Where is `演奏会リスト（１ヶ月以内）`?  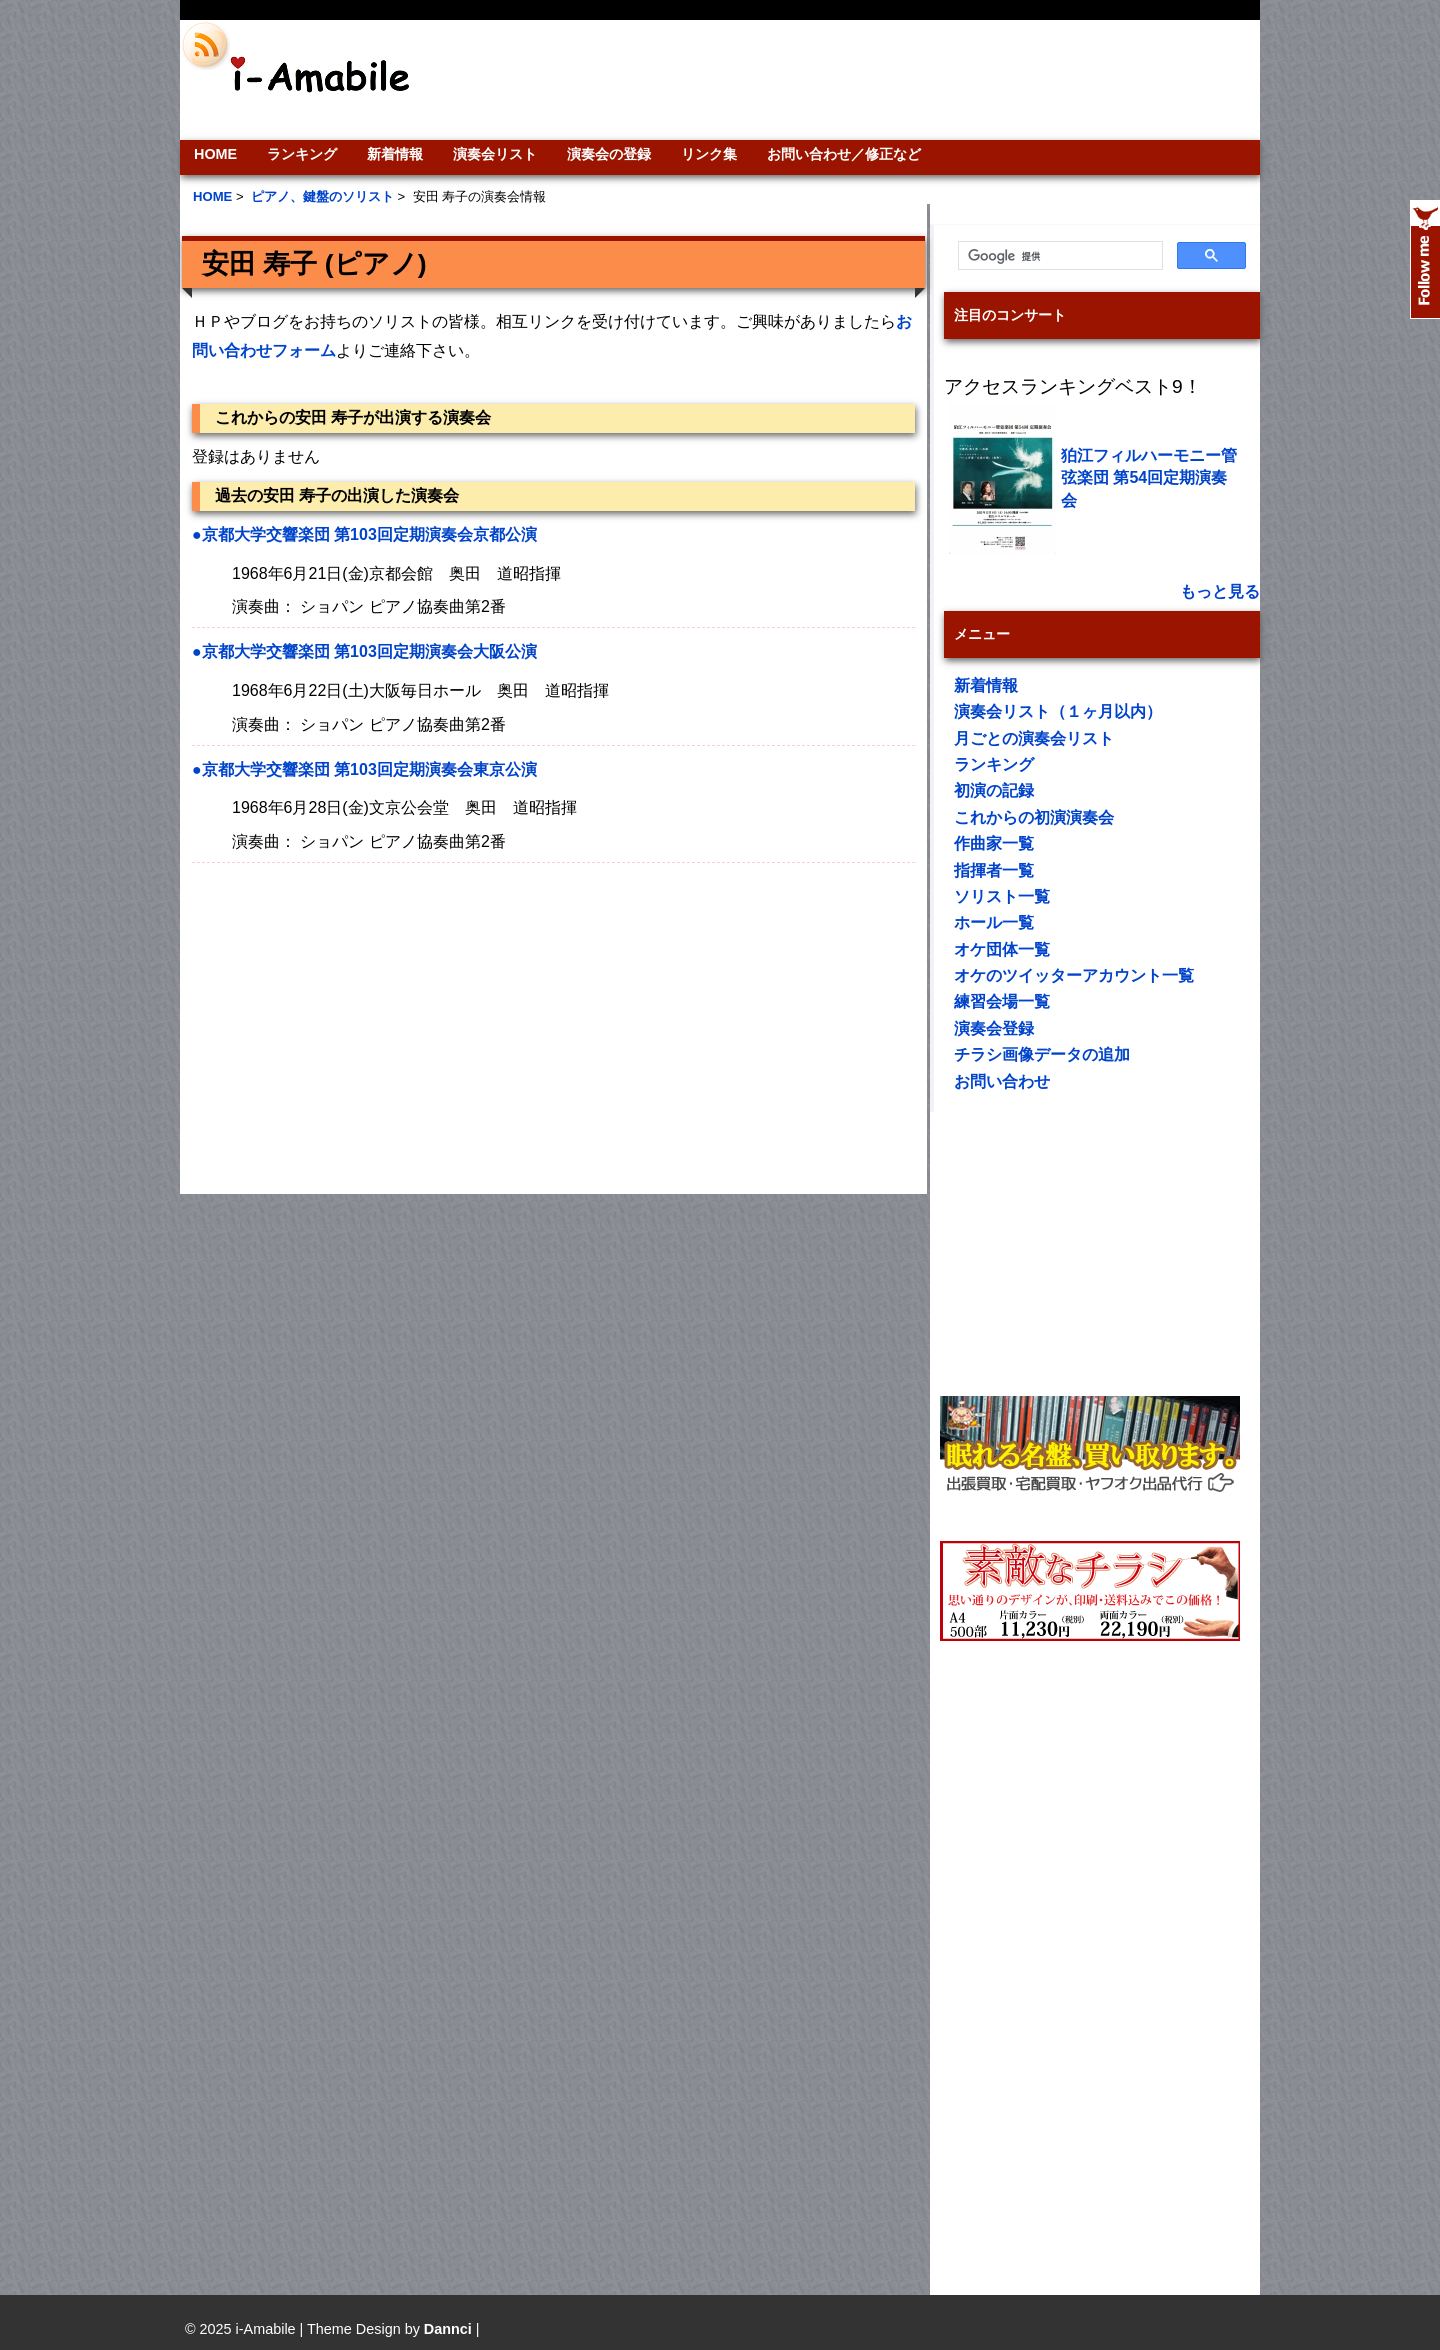
演奏会リスト（１ヶ月以内） is located at coordinates (1058, 711).